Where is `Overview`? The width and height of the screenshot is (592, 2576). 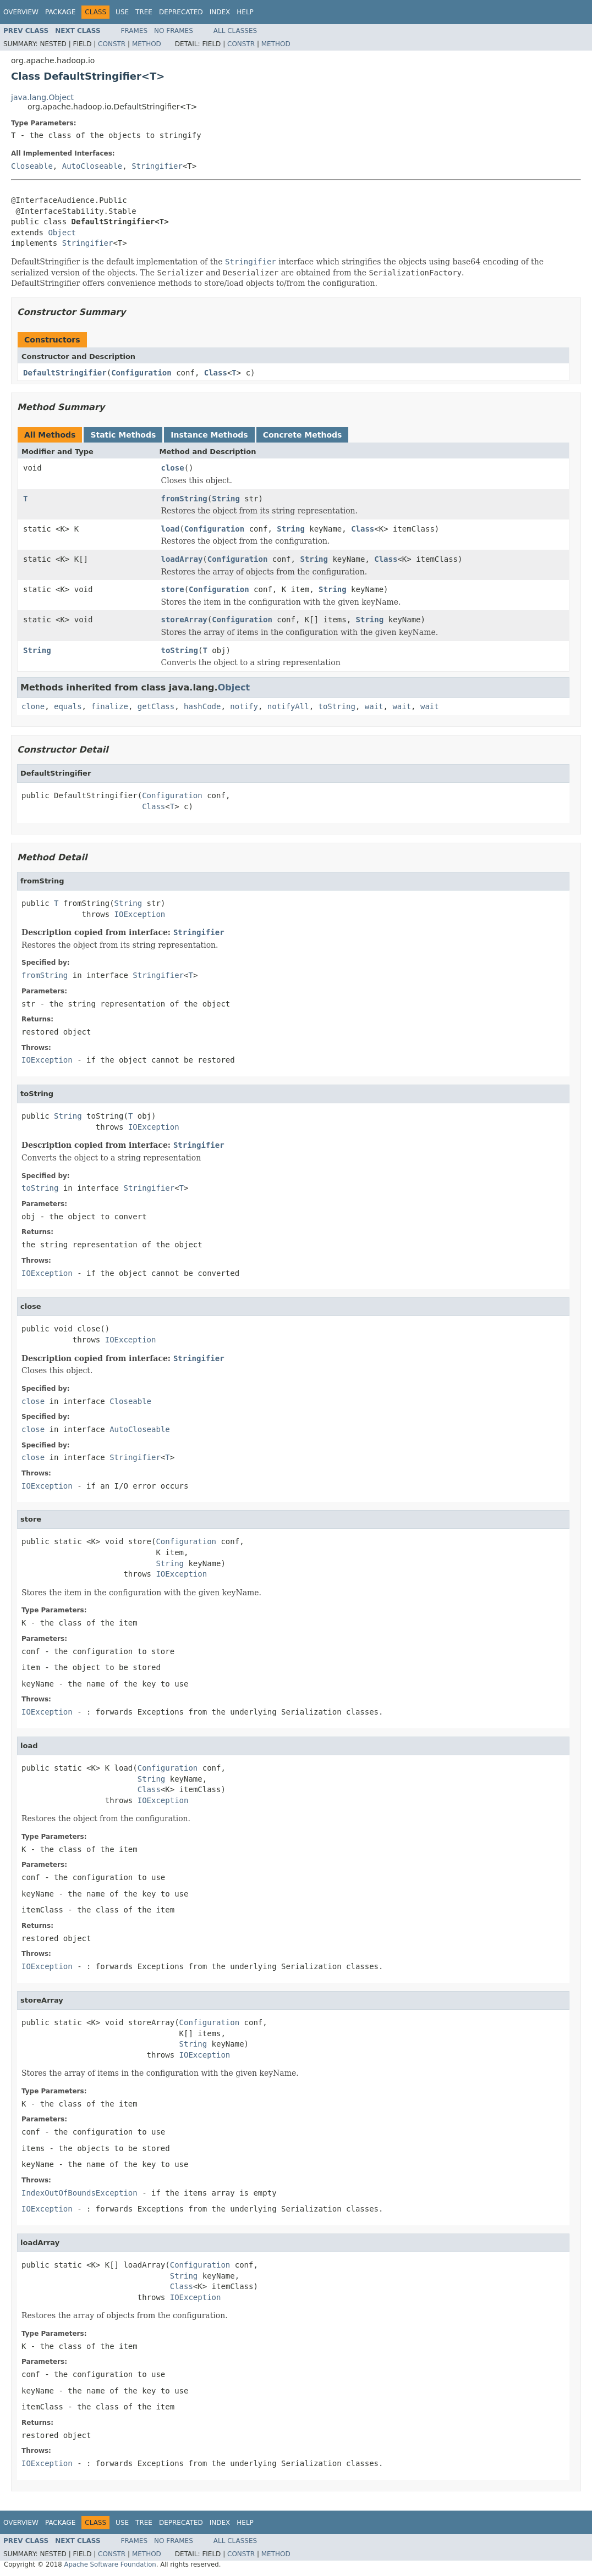 Overview is located at coordinates (21, 12).